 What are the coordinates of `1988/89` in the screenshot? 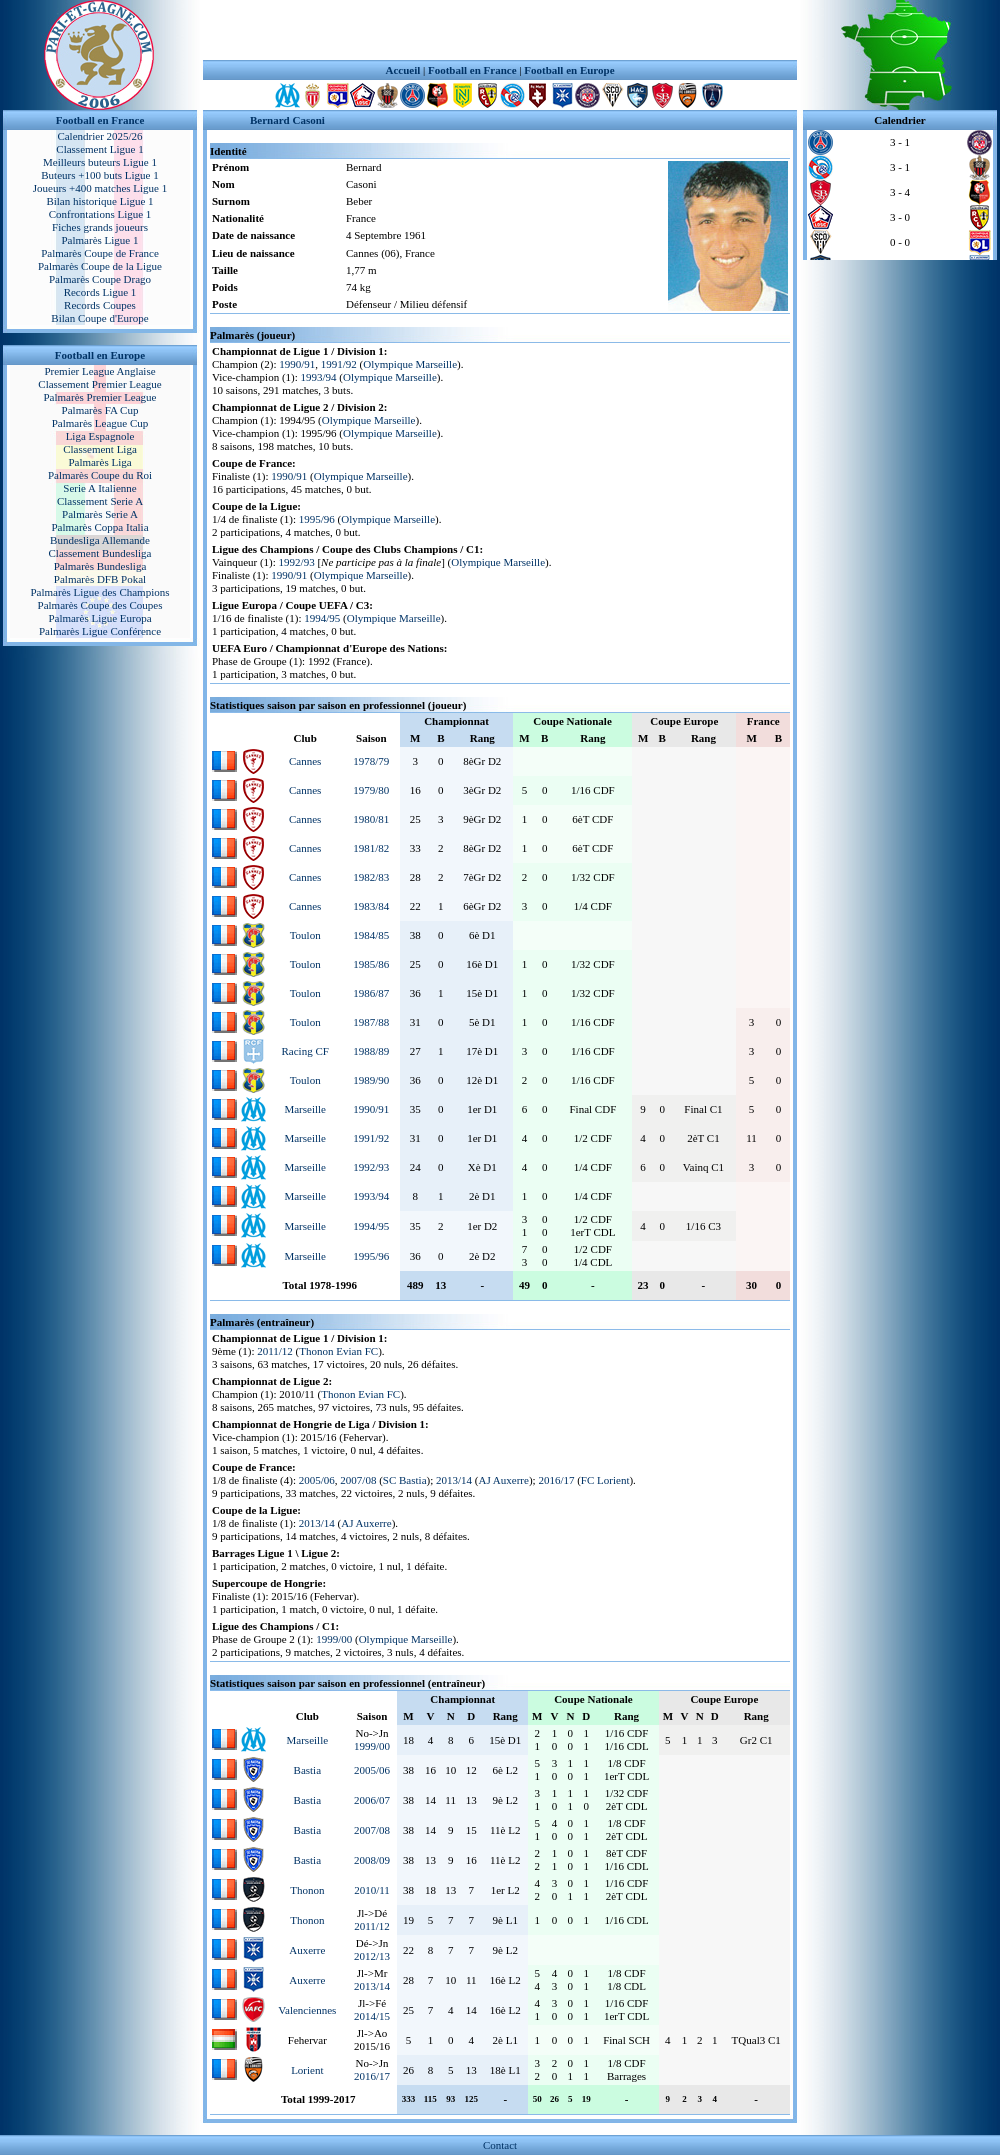 It's located at (371, 1051).